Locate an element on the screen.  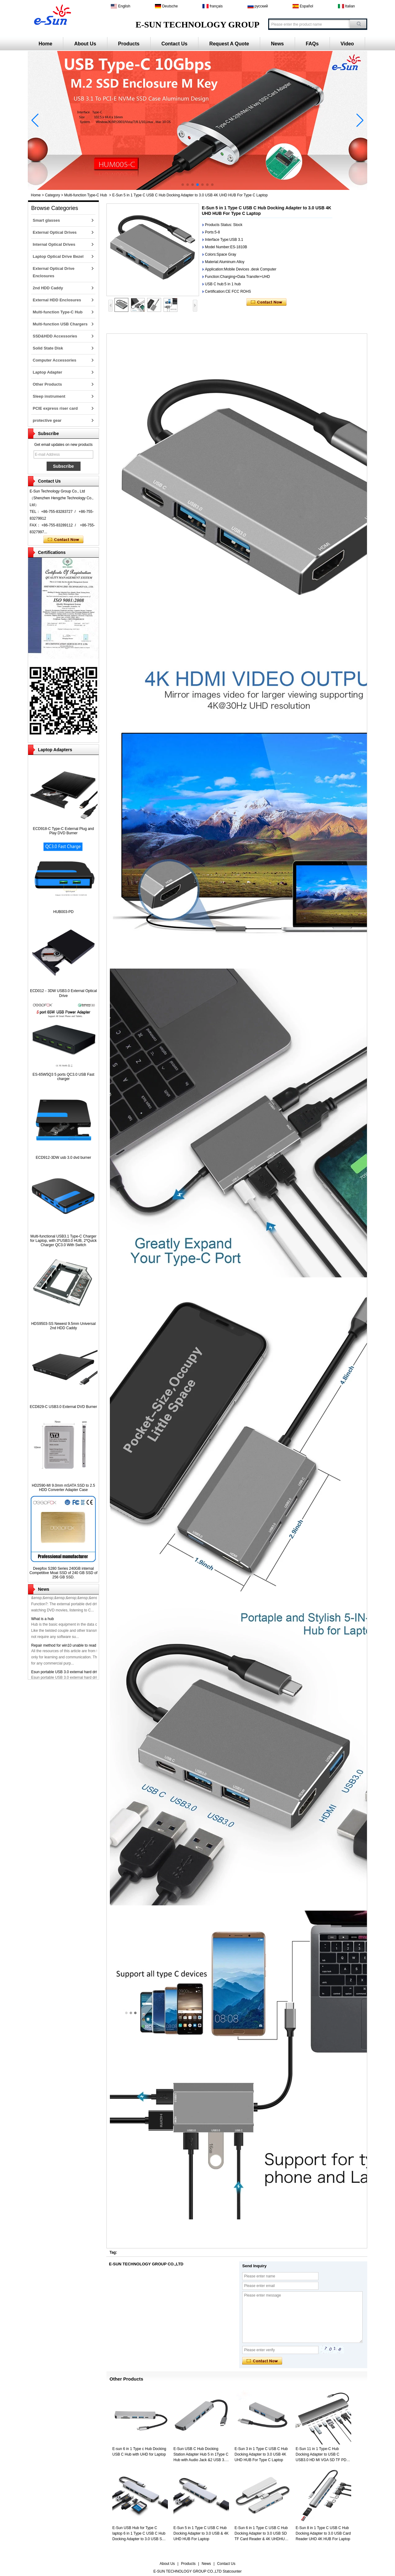
Other Products is located at coordinates (47, 384).